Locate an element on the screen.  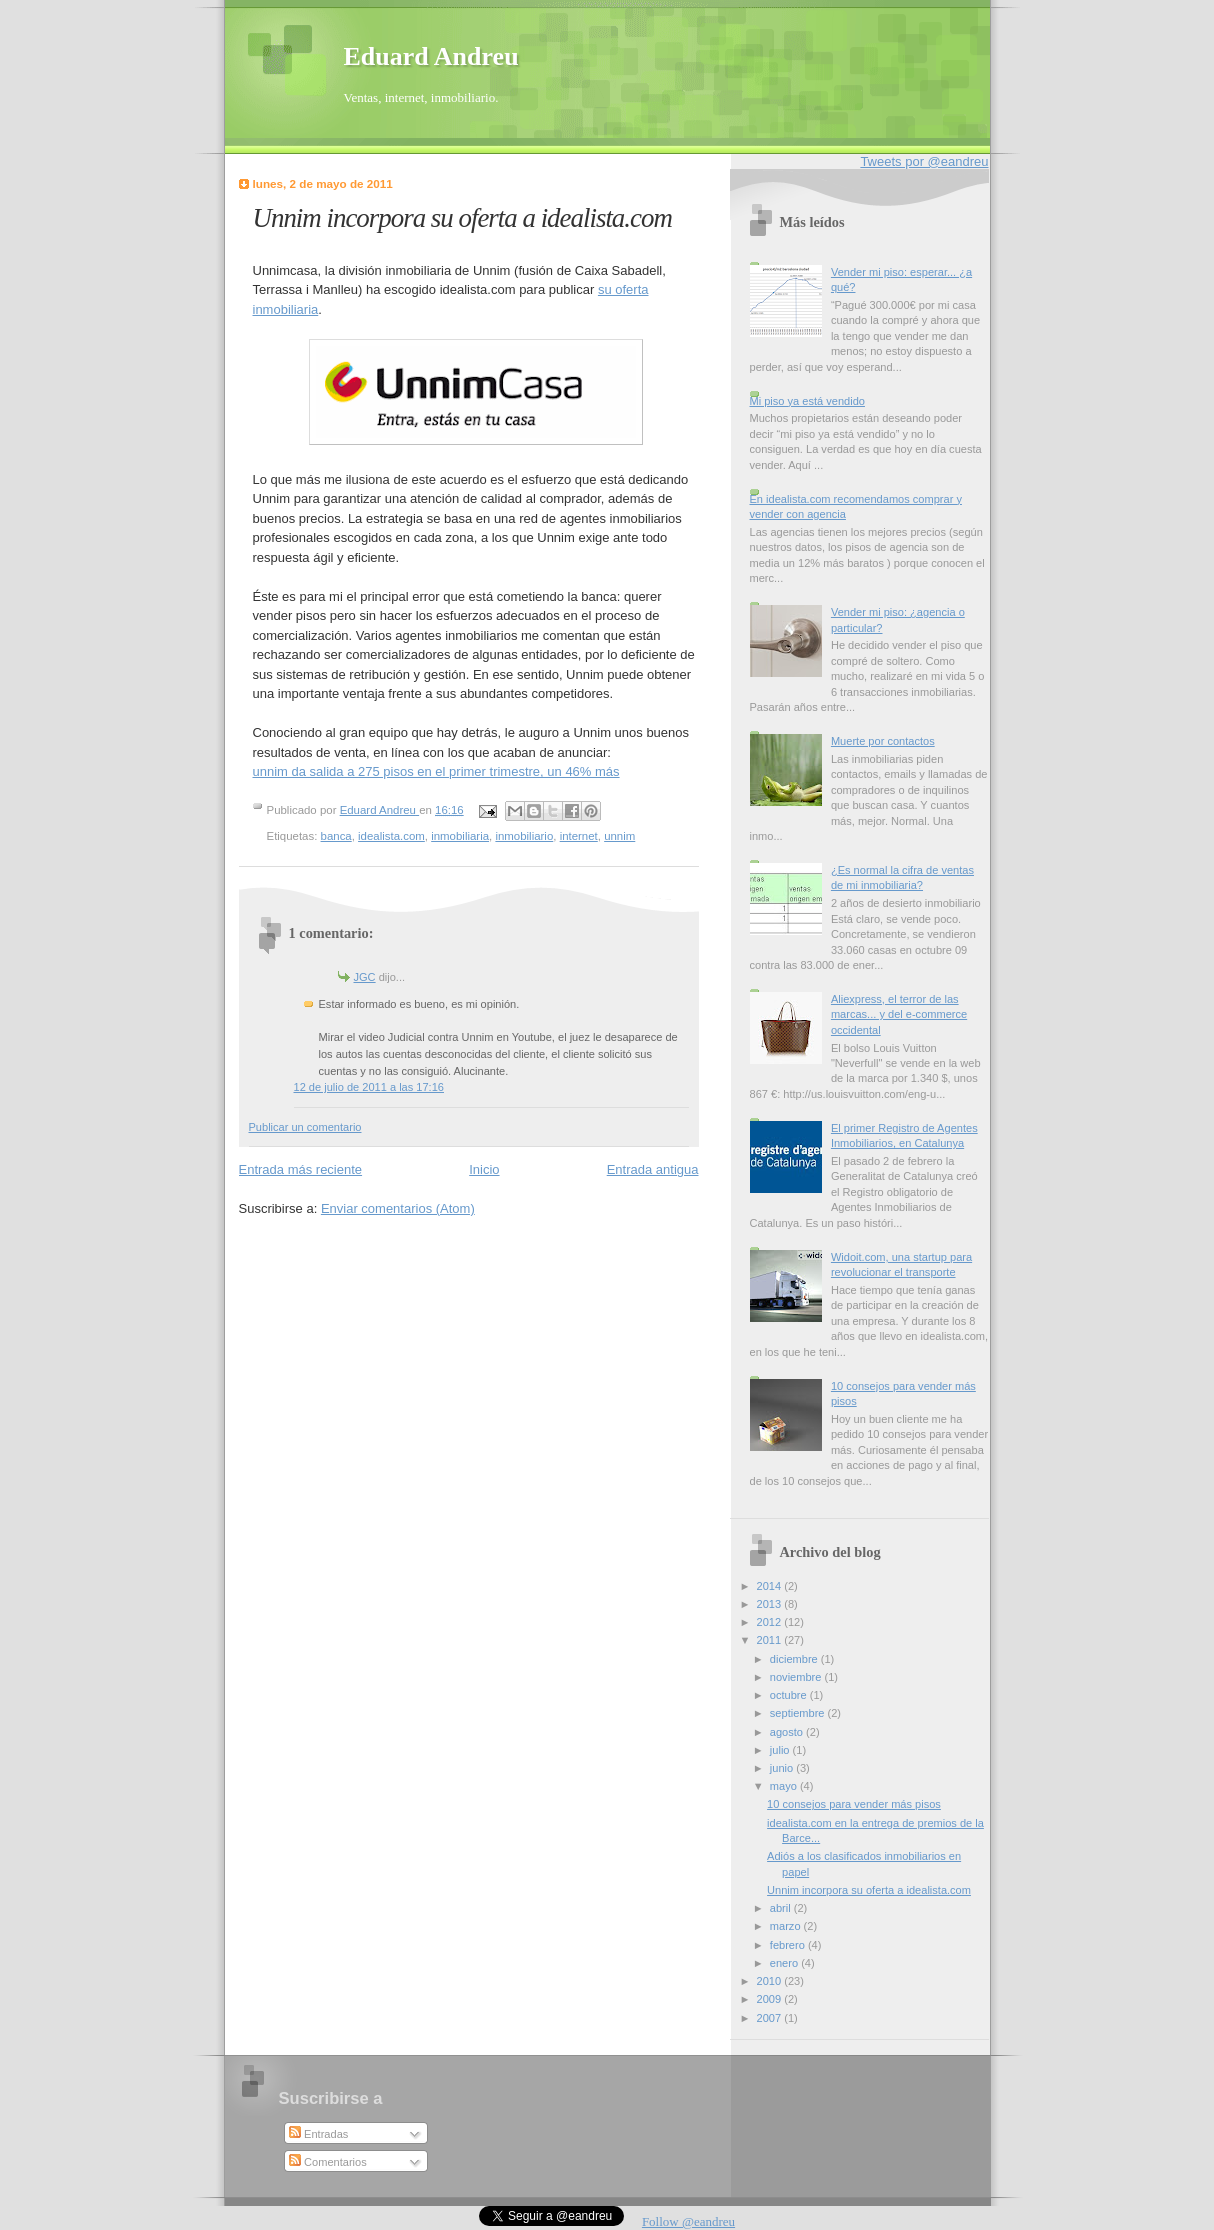
enero is located at coordinates (785, 1963).